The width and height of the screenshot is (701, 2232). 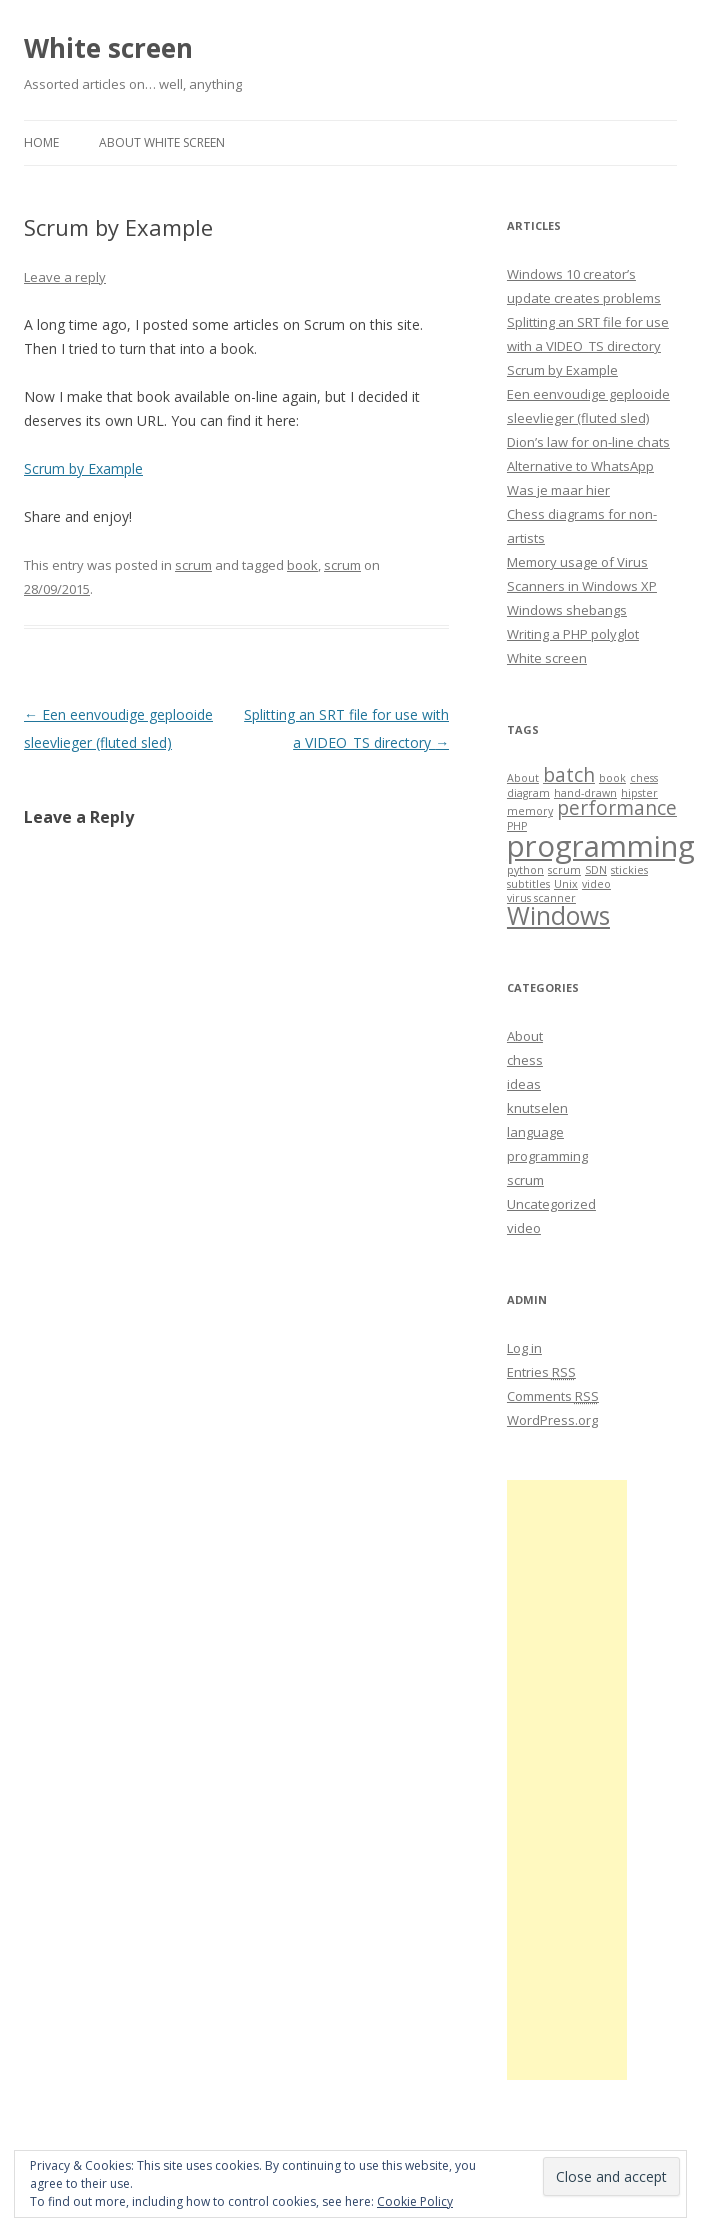 What do you see at coordinates (573, 634) in the screenshot?
I see `Writing a PHP polyglot` at bounding box center [573, 634].